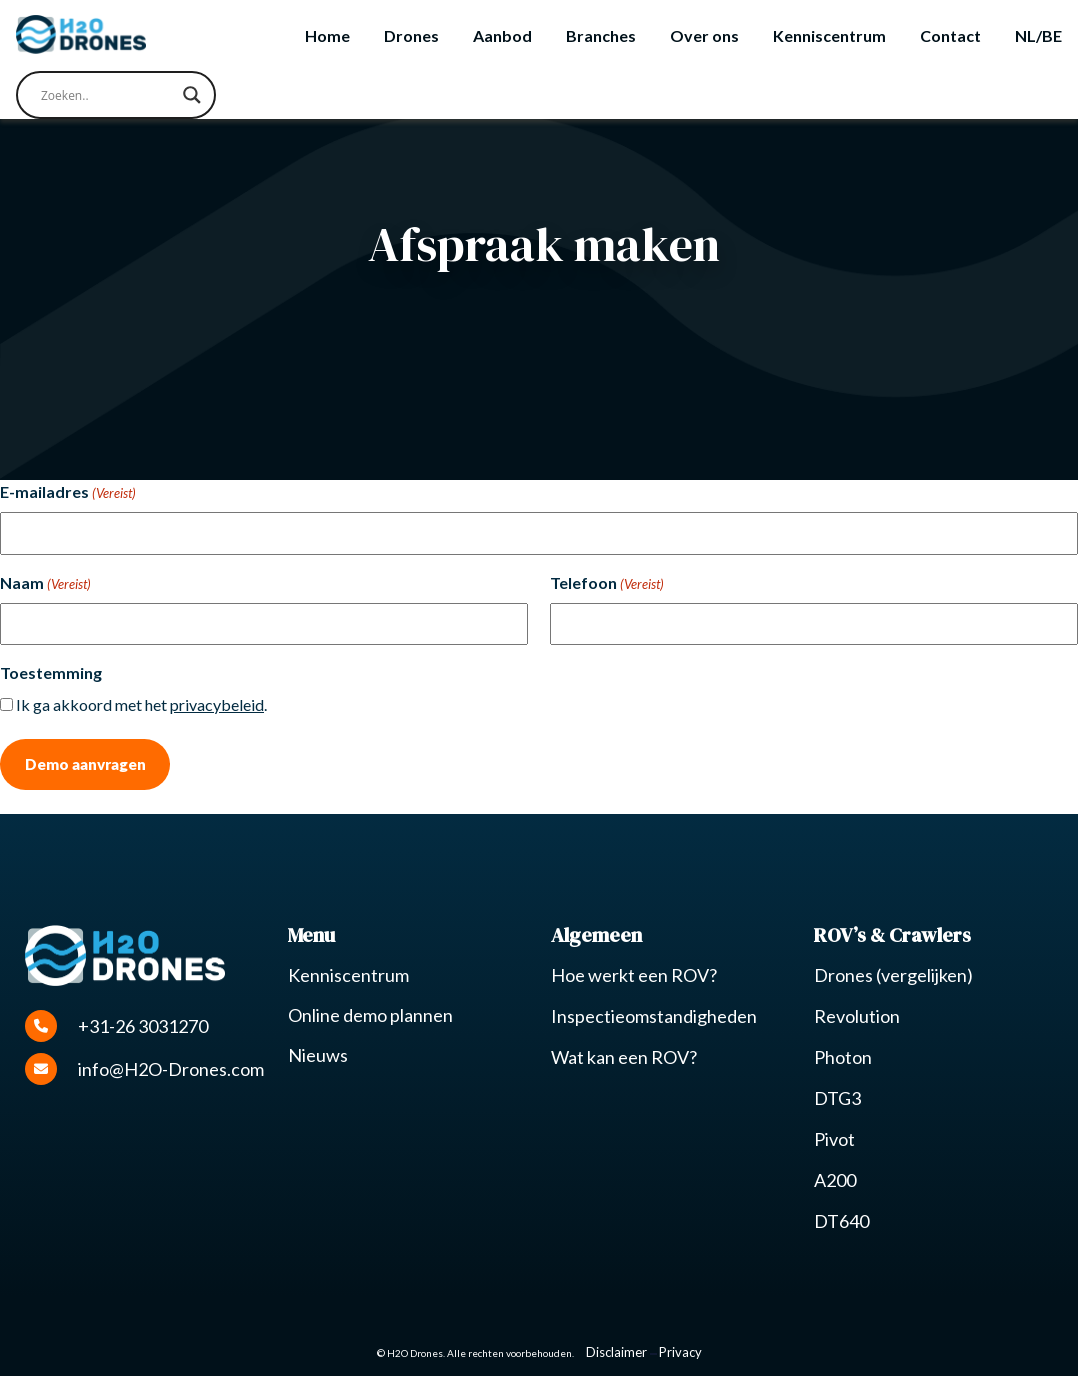 Image resolution: width=1078 pixels, height=1376 pixels. What do you see at coordinates (411, 35) in the screenshot?
I see `Drones` at bounding box center [411, 35].